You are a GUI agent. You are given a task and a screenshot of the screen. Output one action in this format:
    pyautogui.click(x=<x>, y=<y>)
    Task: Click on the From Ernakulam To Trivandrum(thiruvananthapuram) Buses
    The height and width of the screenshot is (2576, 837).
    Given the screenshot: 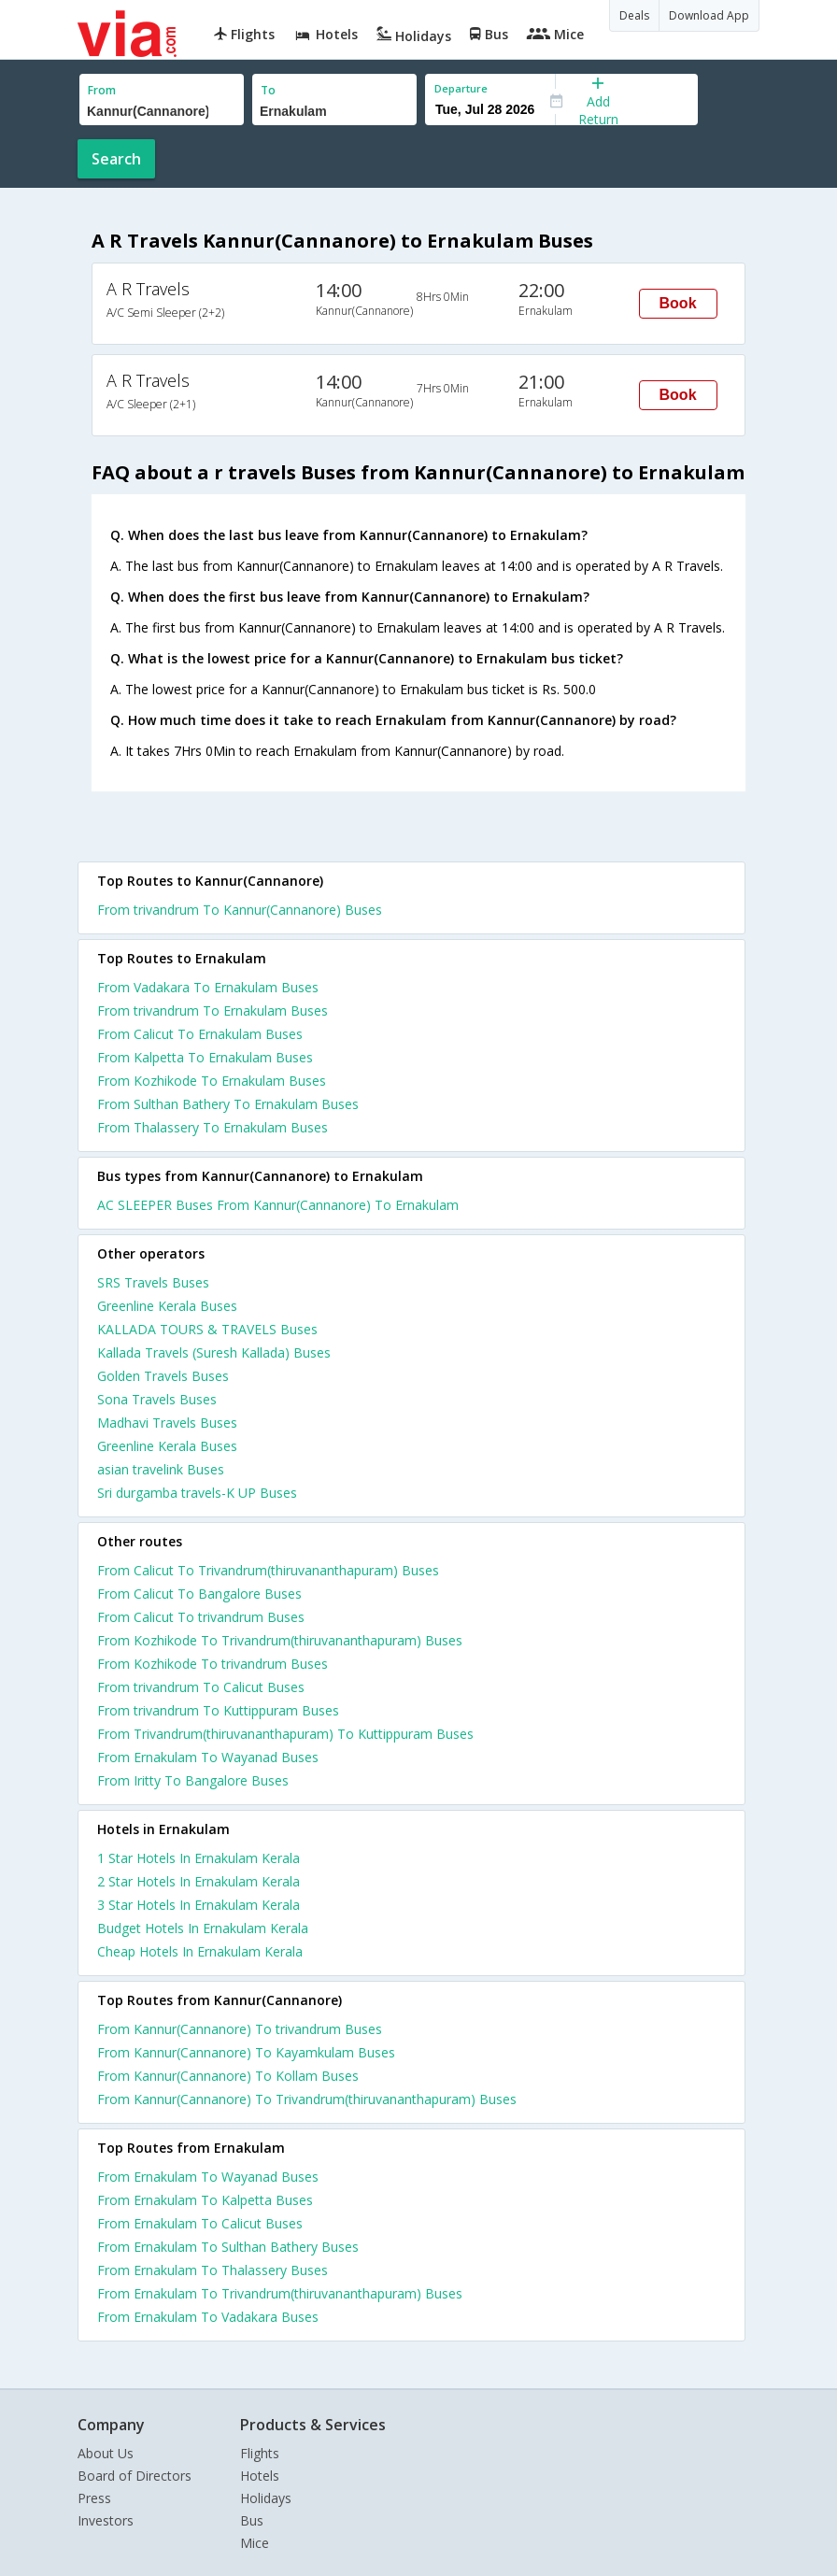 What is the action you would take?
    pyautogui.click(x=279, y=2293)
    